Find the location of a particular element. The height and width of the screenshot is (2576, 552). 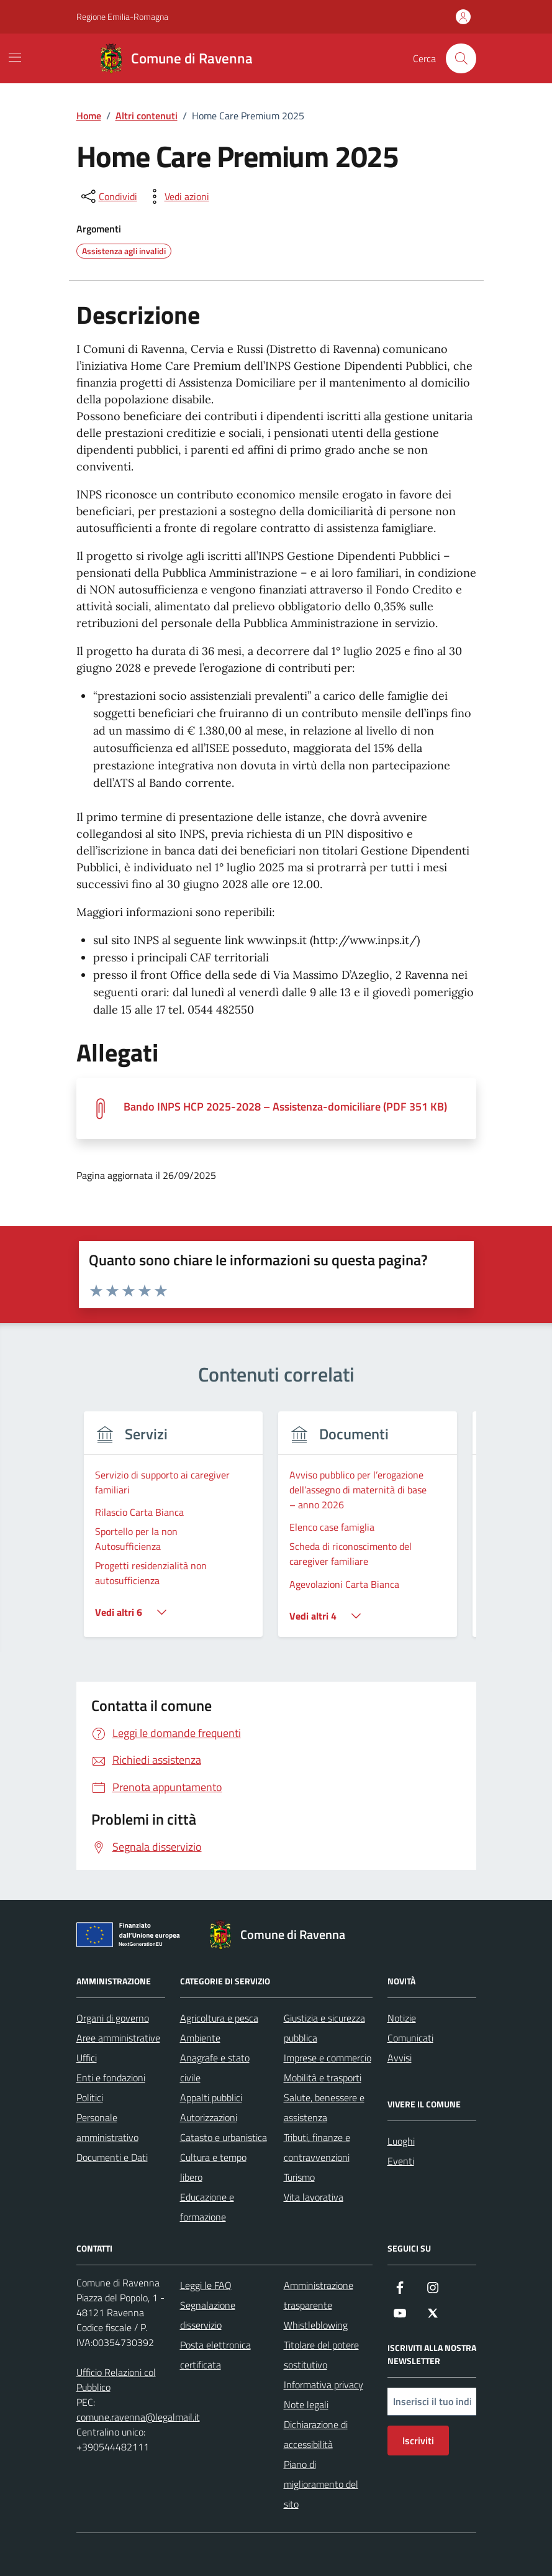

Tributi, finanze e contravvenzioni is located at coordinates (317, 2147).